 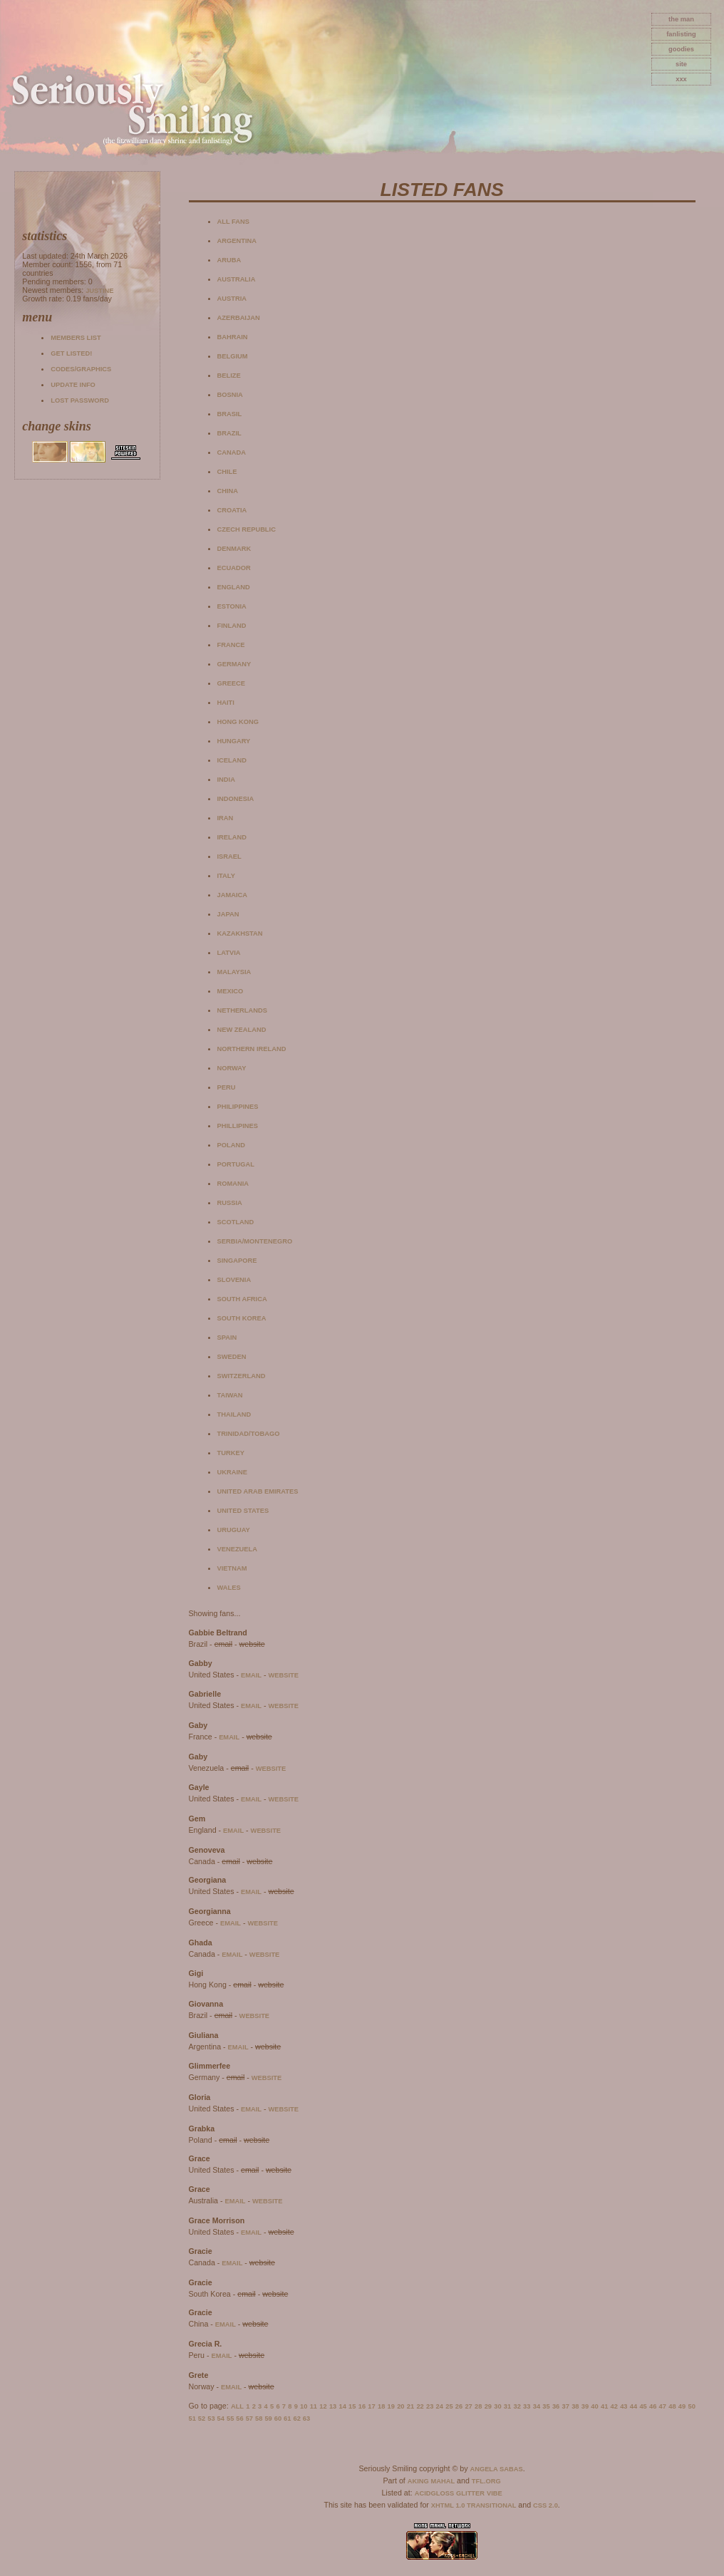 What do you see at coordinates (565, 2406) in the screenshot?
I see `37` at bounding box center [565, 2406].